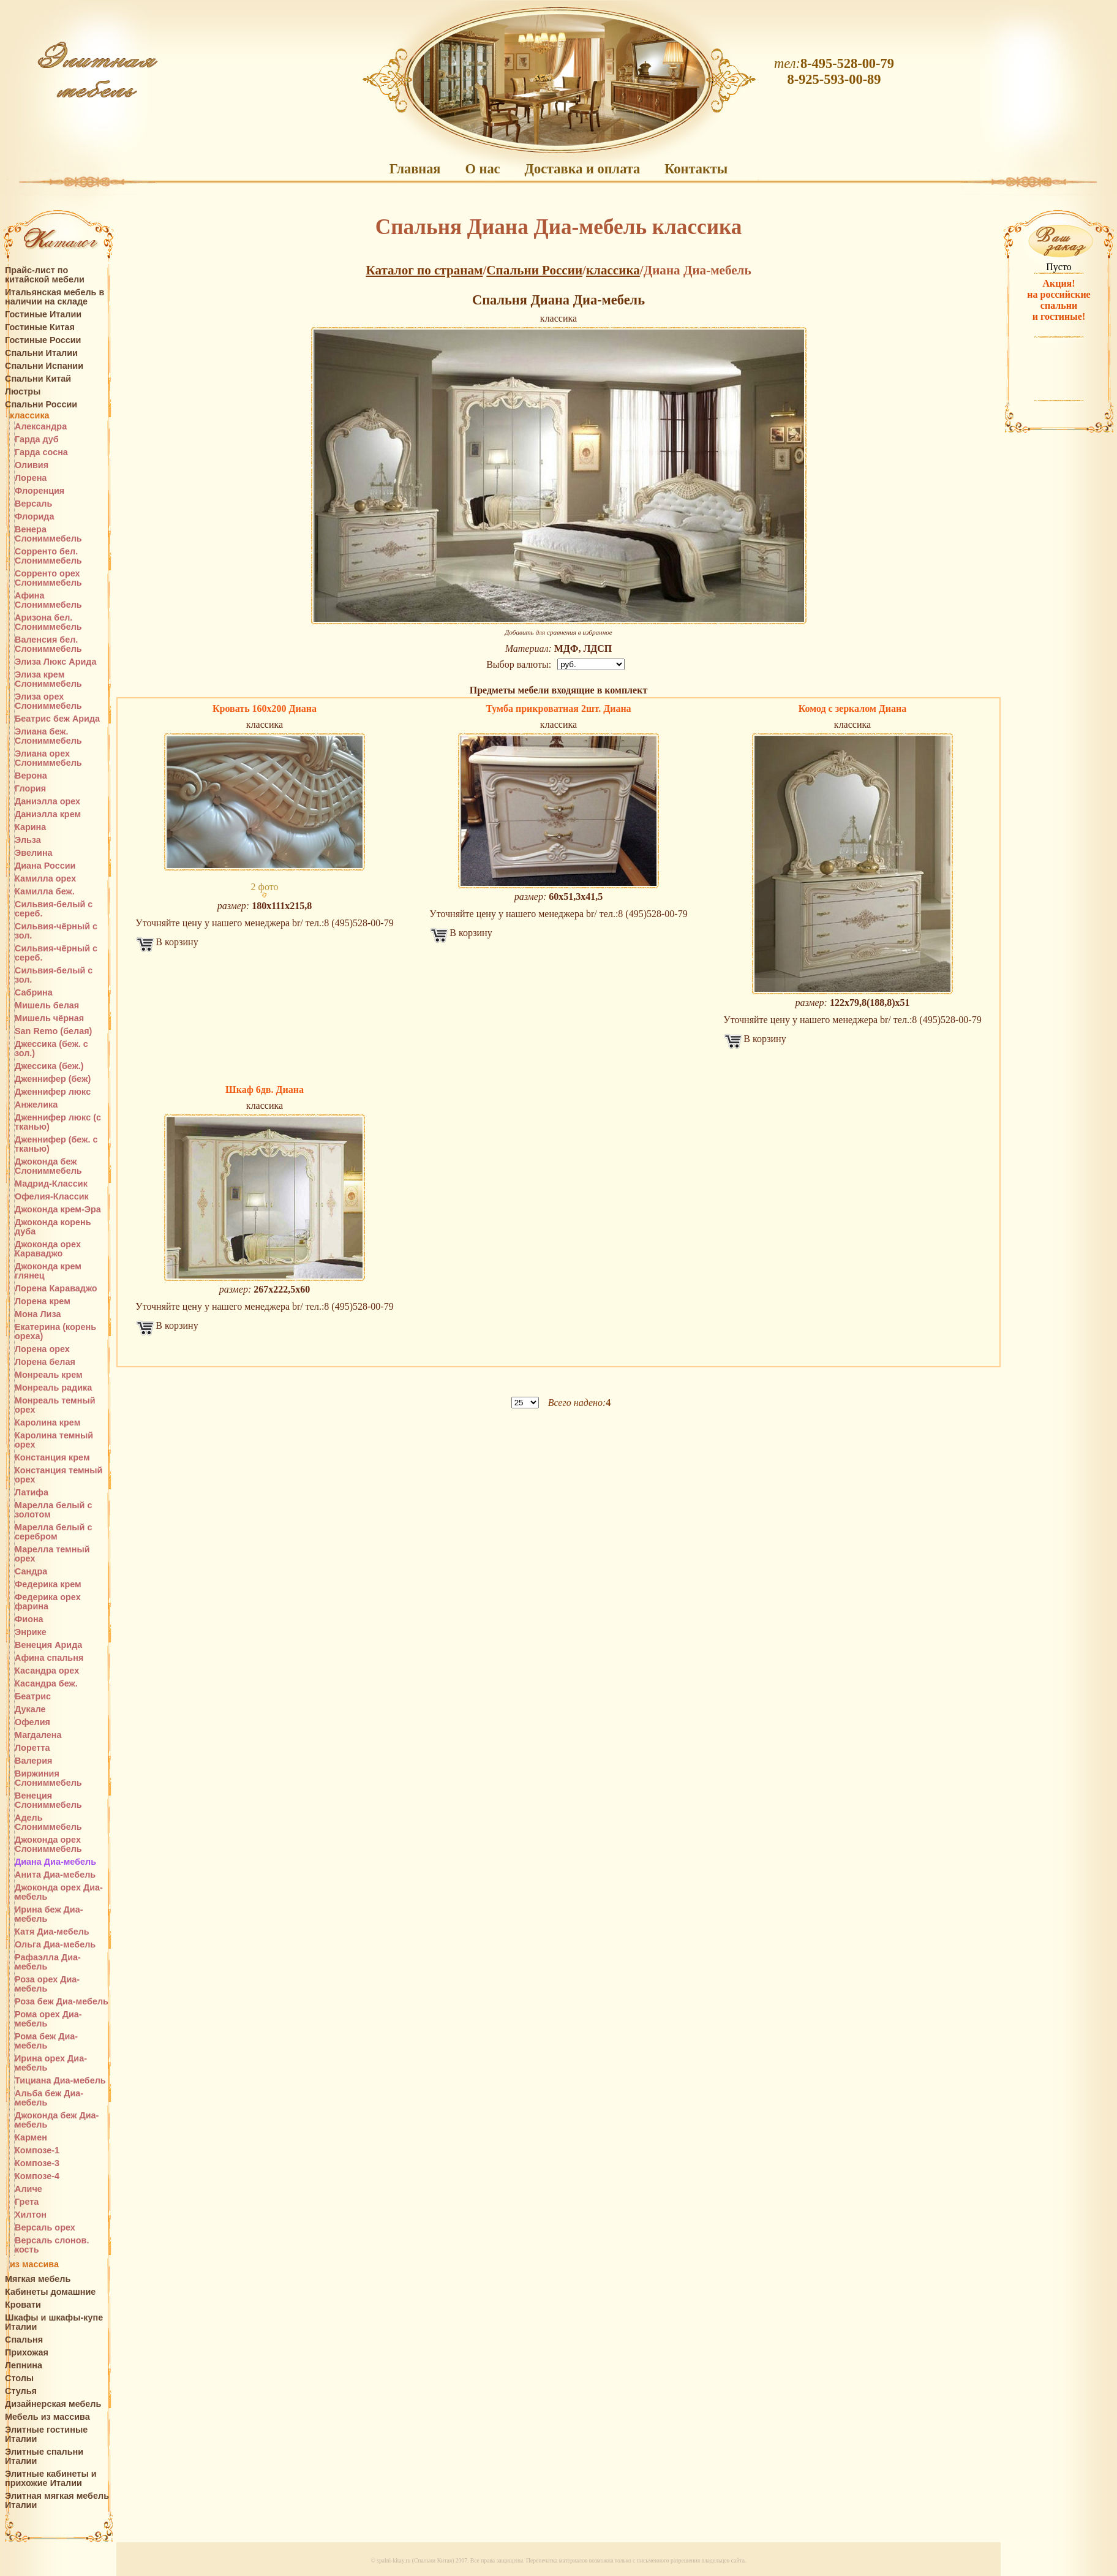  I want to click on Элиза орех Слониммебель, so click(48, 701).